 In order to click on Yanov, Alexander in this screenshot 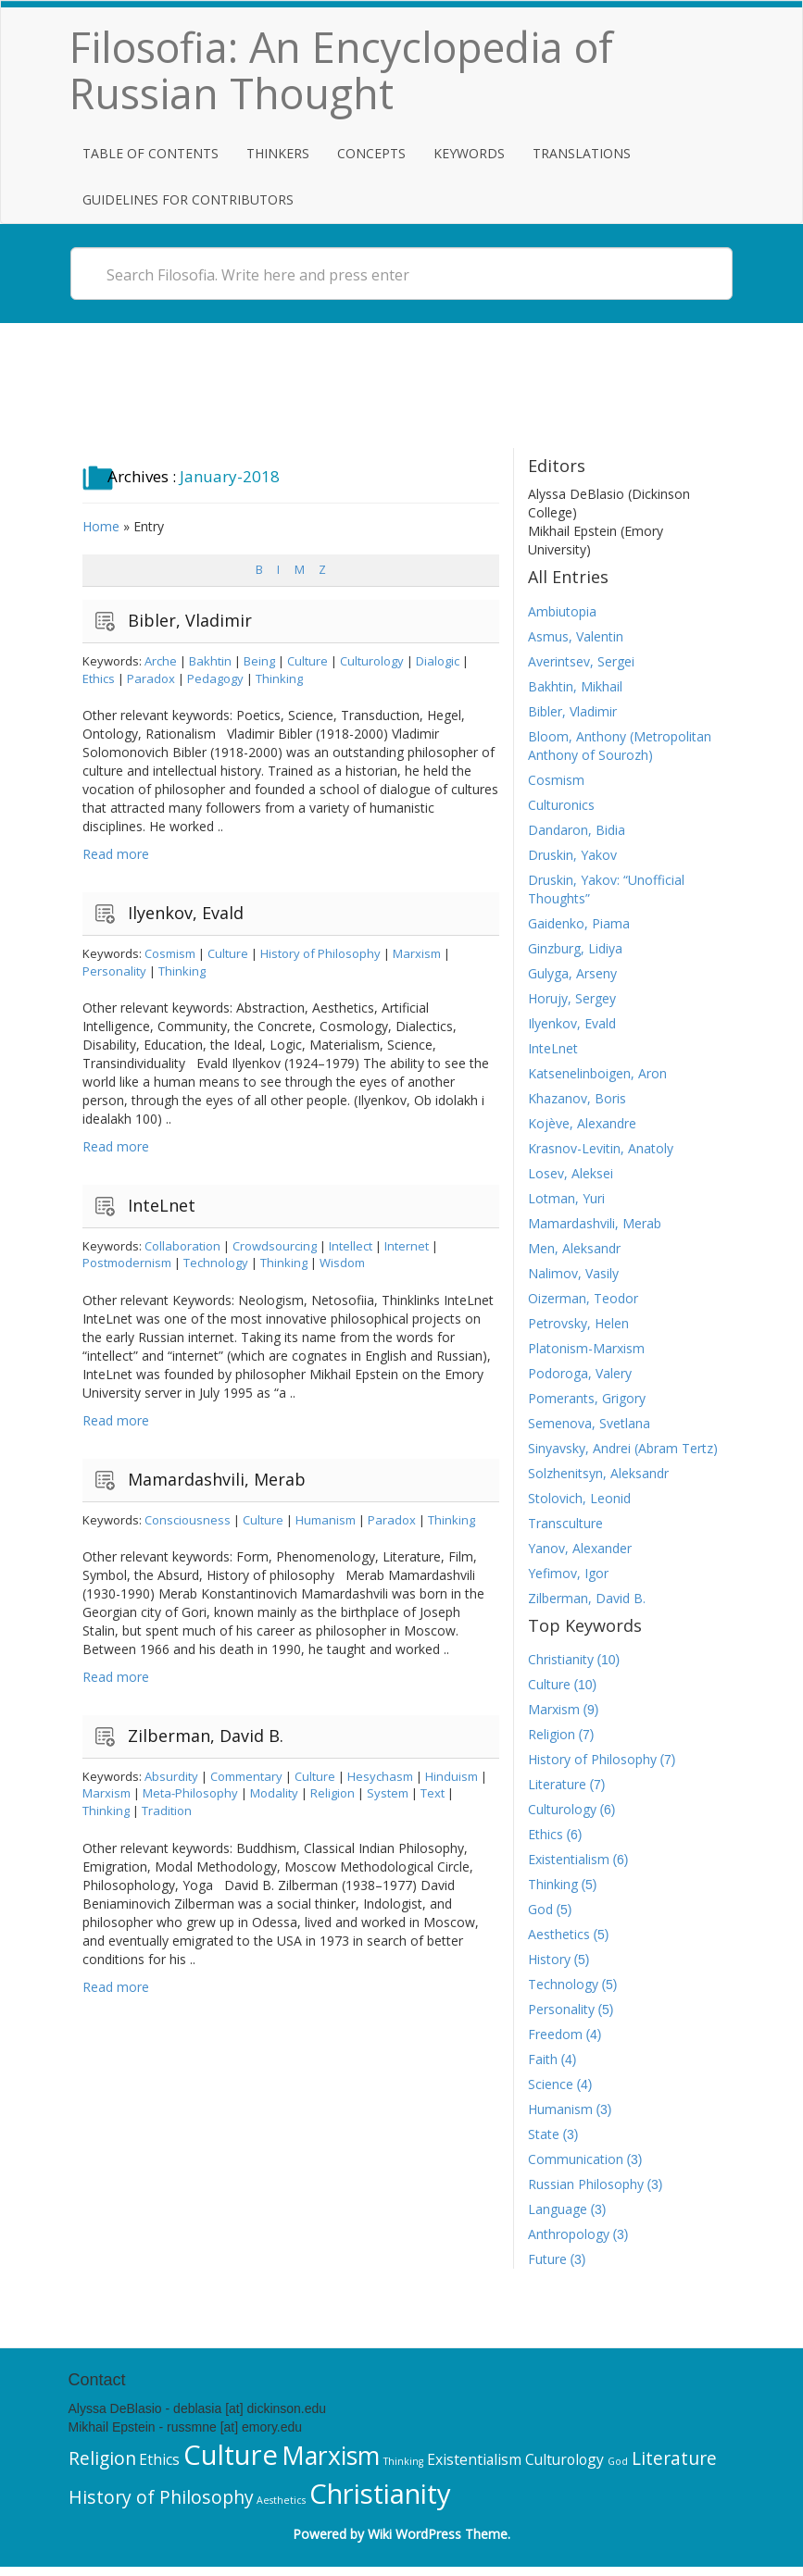, I will do `click(580, 1548)`.